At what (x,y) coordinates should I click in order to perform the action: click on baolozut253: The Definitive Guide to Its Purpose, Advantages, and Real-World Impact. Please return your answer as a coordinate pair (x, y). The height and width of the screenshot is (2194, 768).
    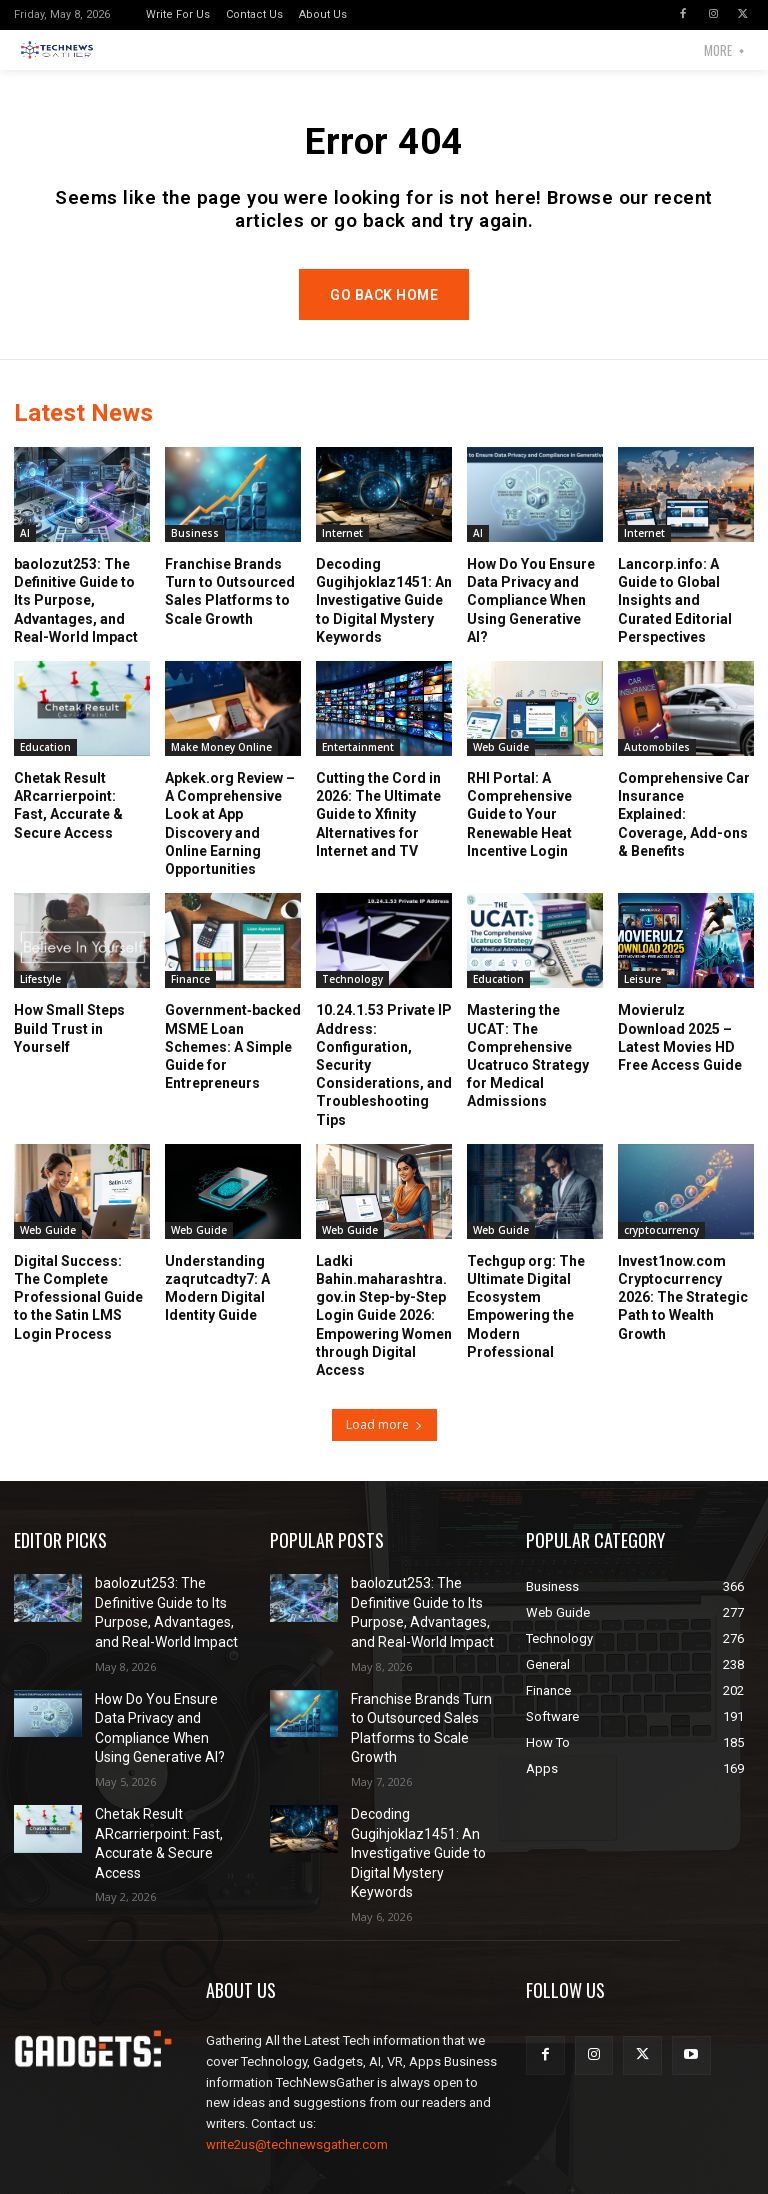
    Looking at the image, I should click on (76, 620).